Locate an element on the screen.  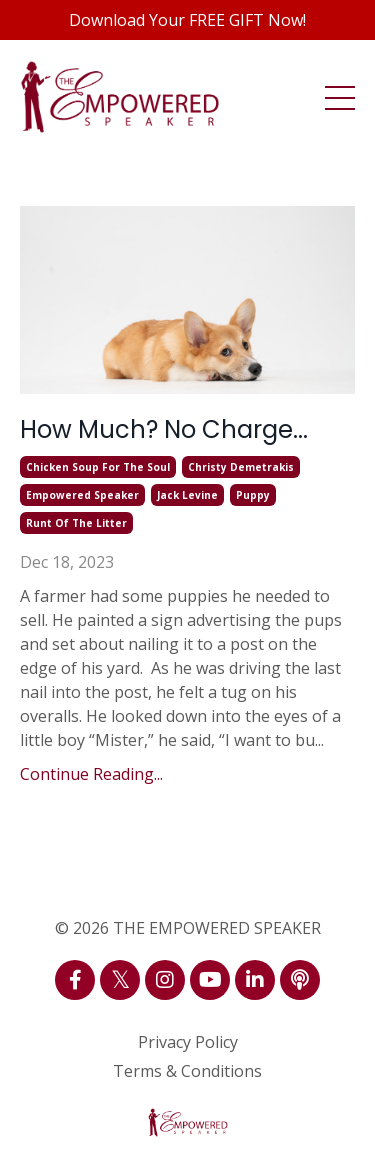
Terms & Conditions is located at coordinates (187, 1071).